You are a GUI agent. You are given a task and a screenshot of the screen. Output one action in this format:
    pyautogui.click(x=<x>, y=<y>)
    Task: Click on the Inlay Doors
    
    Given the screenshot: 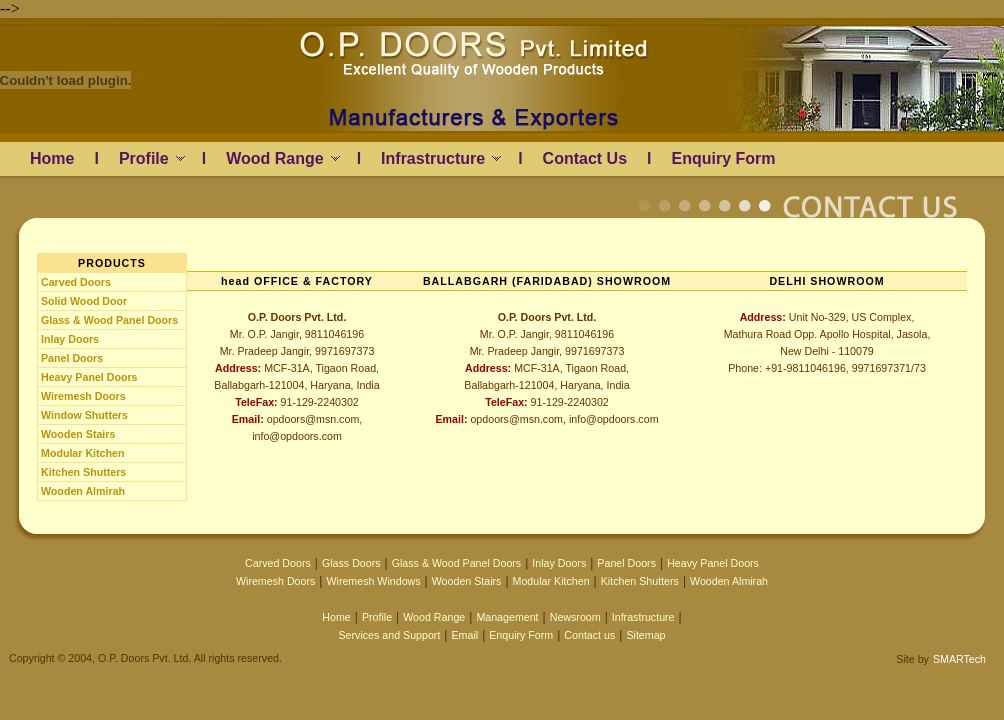 What is the action you would take?
    pyautogui.click(x=70, y=339)
    